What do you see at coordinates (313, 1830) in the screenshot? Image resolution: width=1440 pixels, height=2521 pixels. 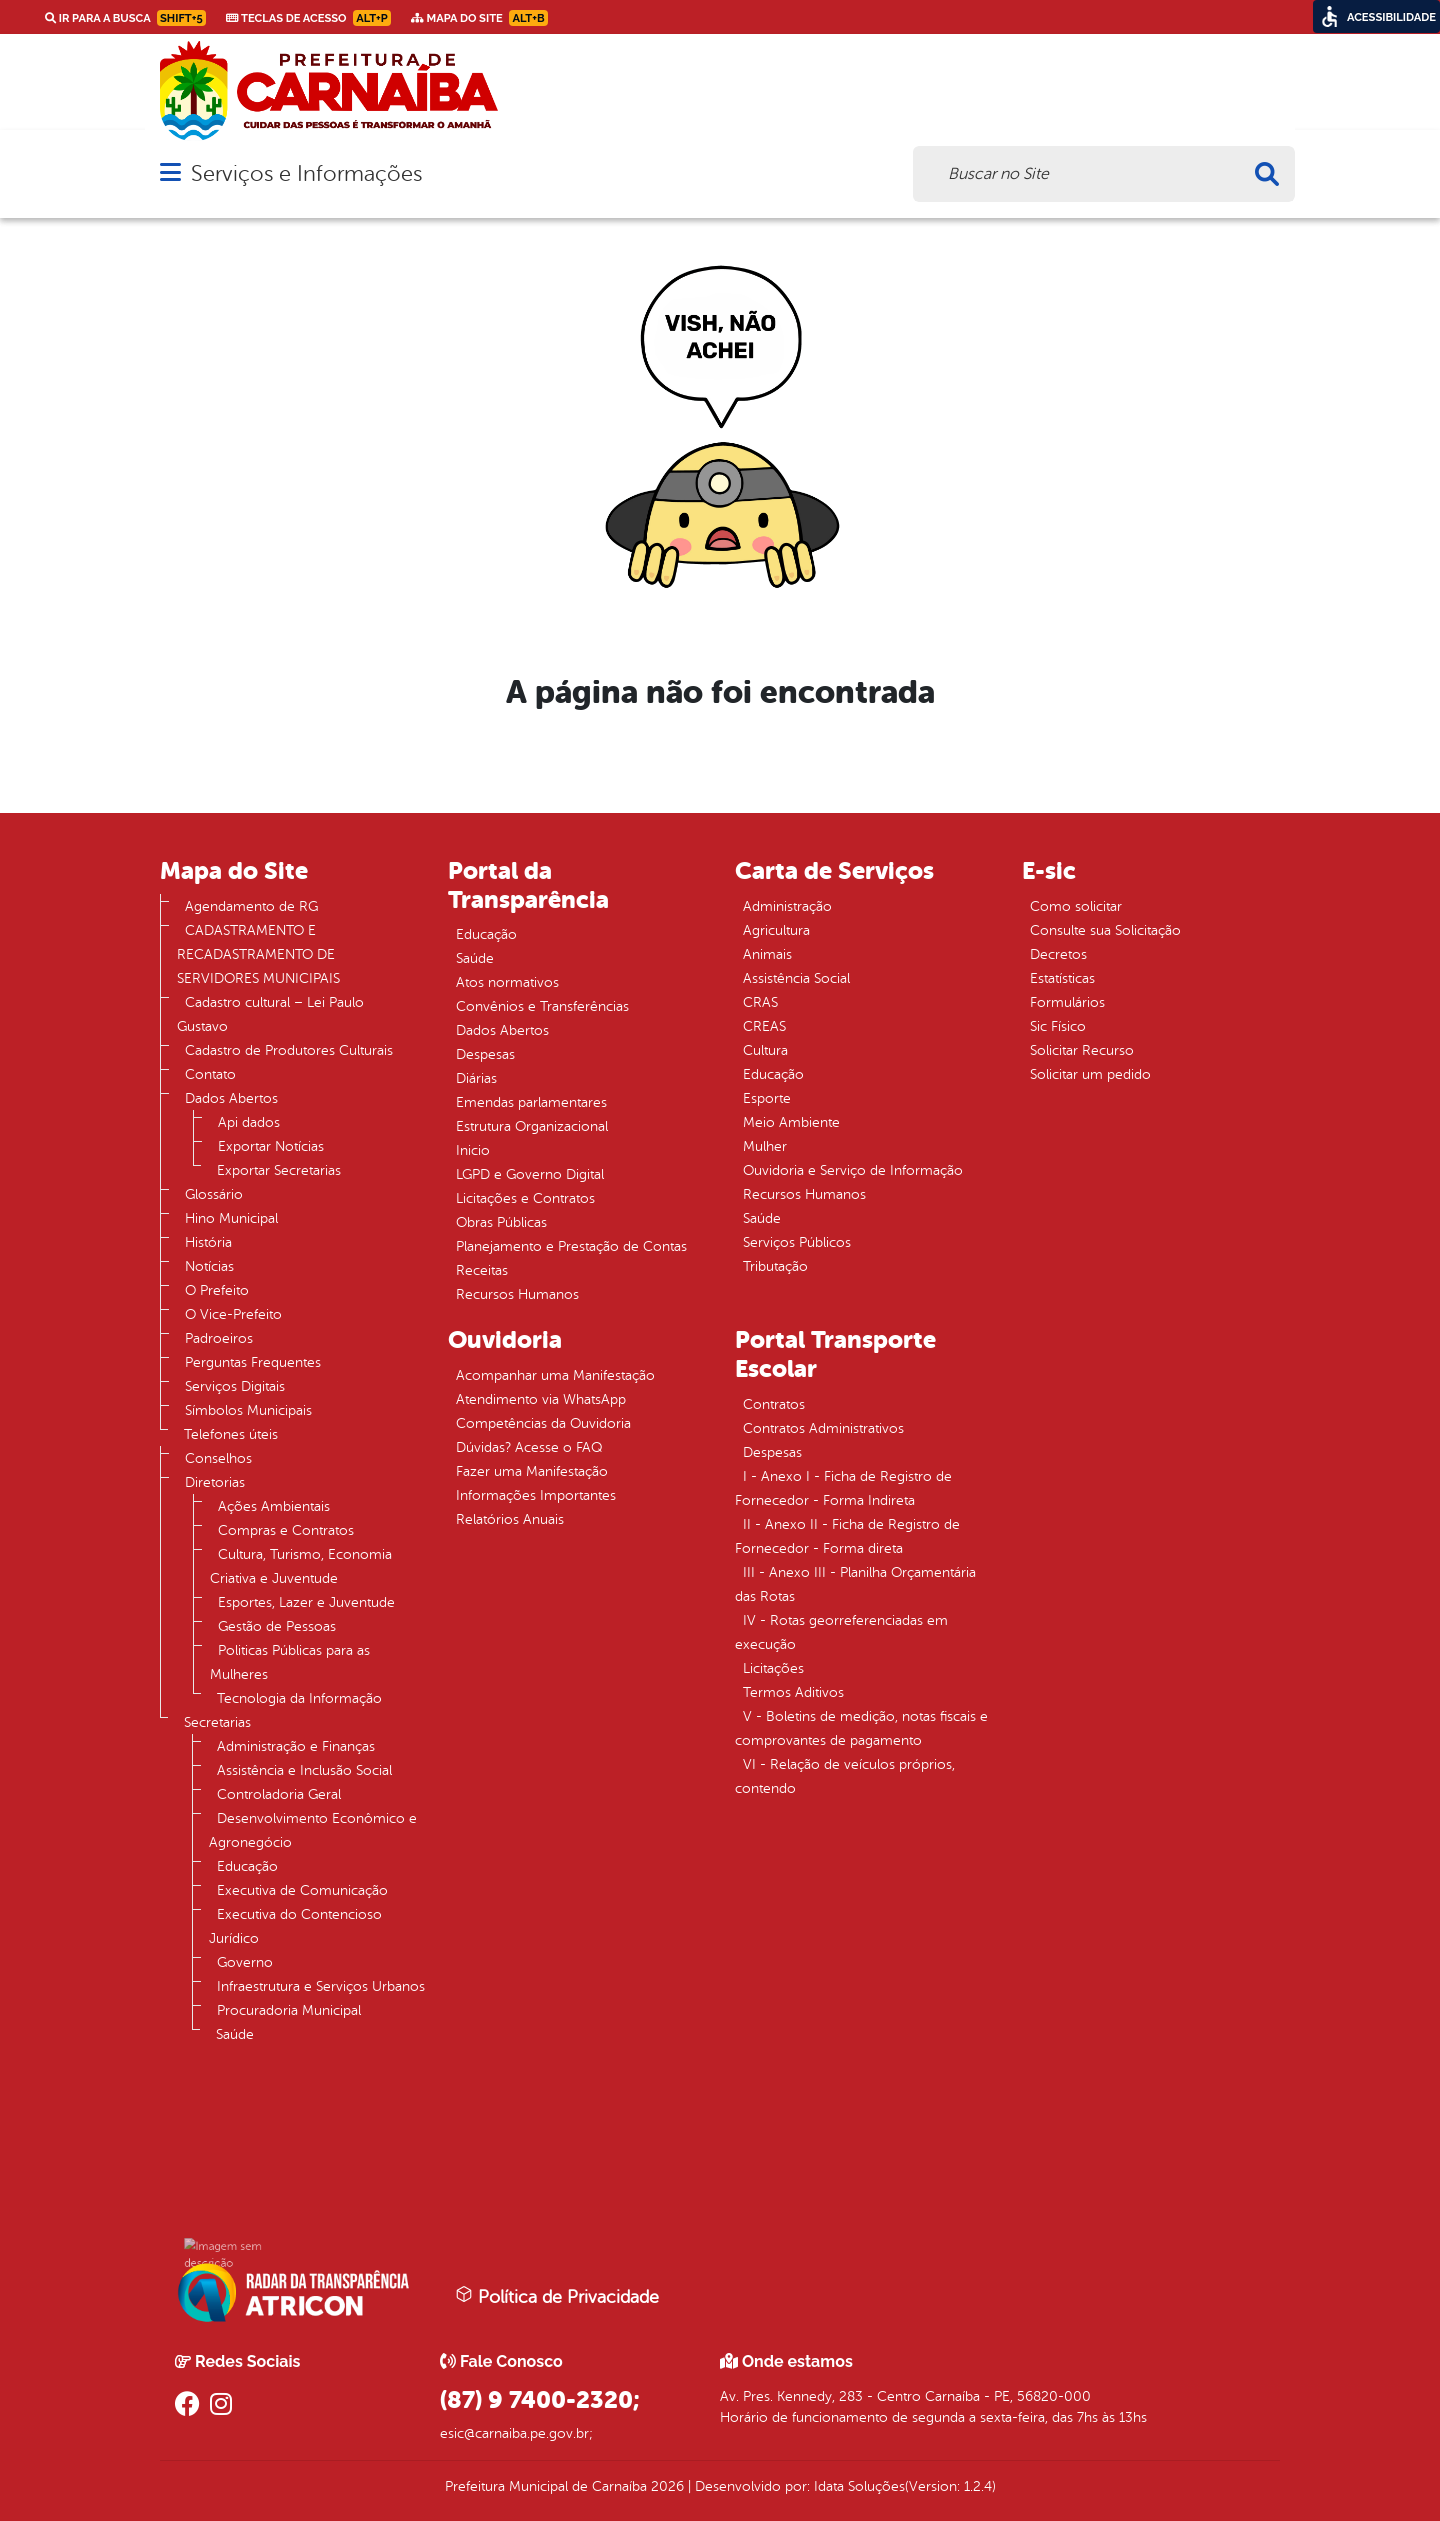 I see `Desenvolvimento Econômico e Agronegócio` at bounding box center [313, 1830].